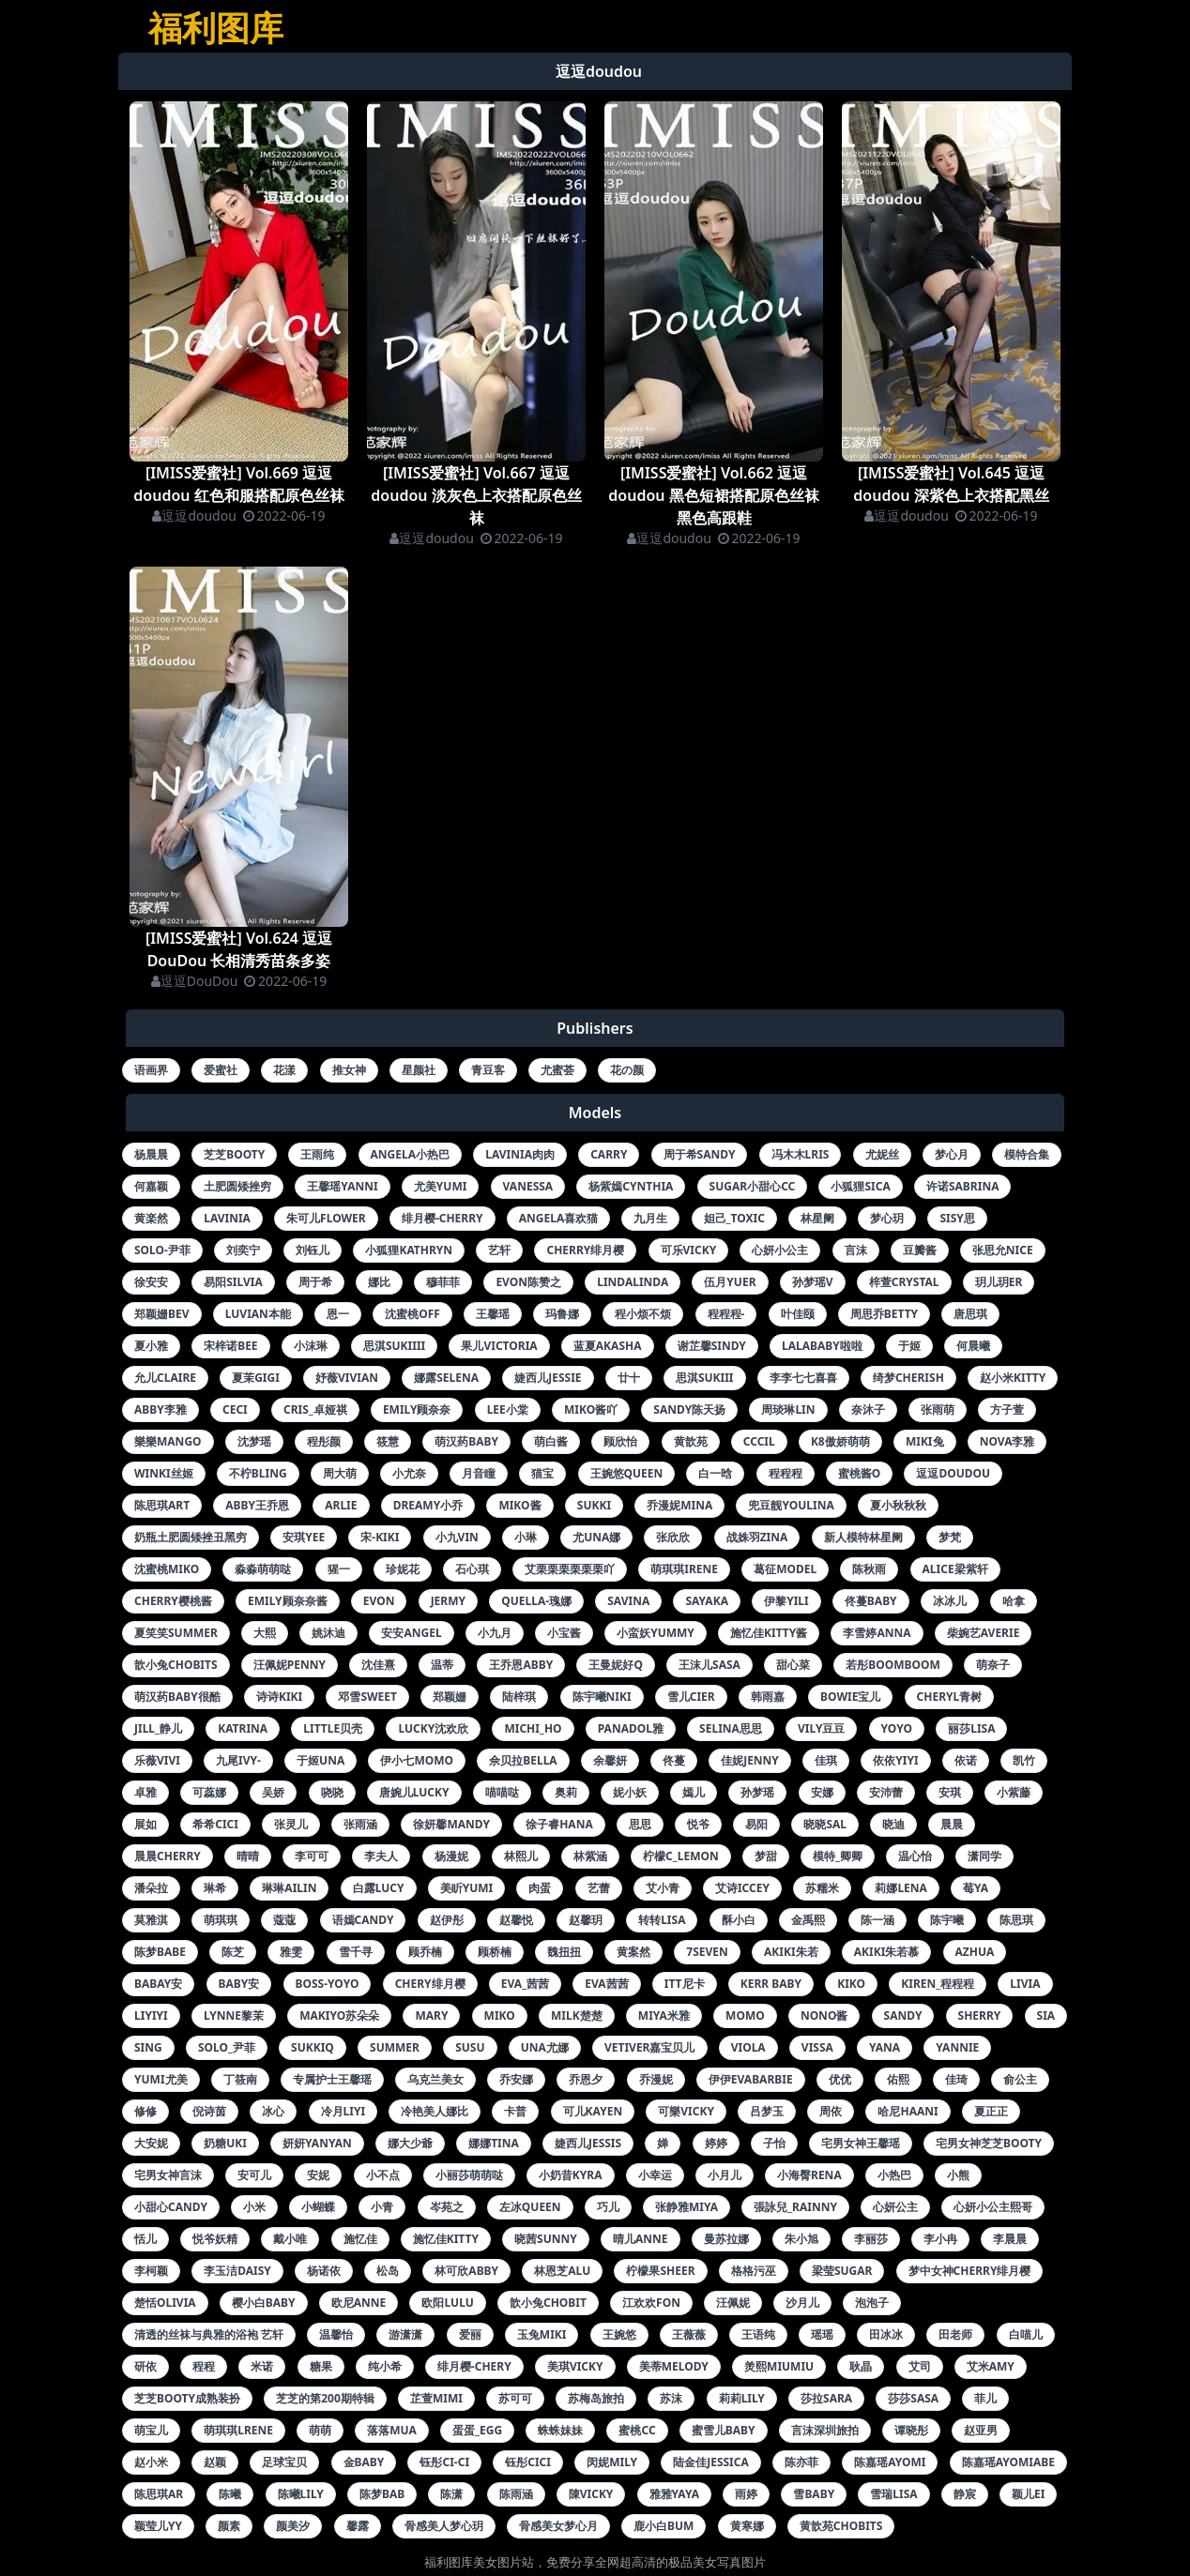  Describe the element at coordinates (394, 1346) in the screenshot. I see `思淇sukiiii` at that location.